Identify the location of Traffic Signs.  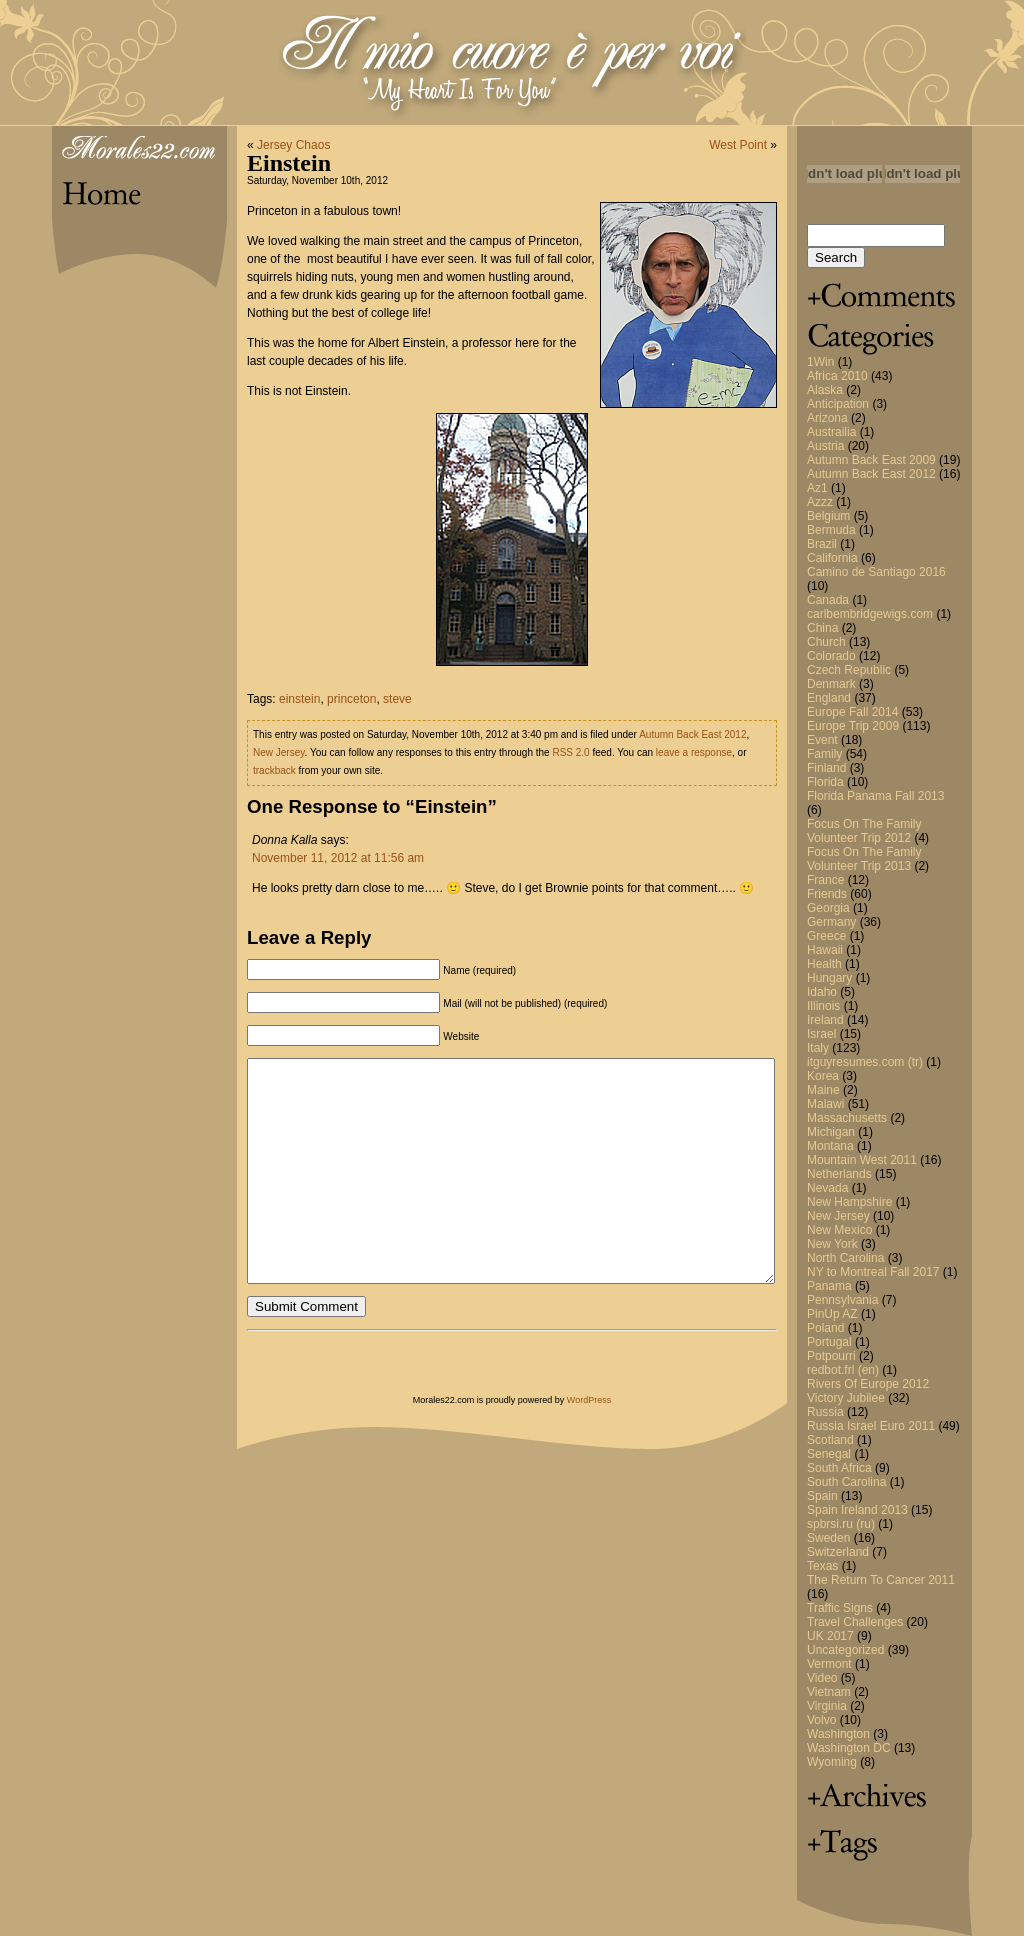
(840, 1608).